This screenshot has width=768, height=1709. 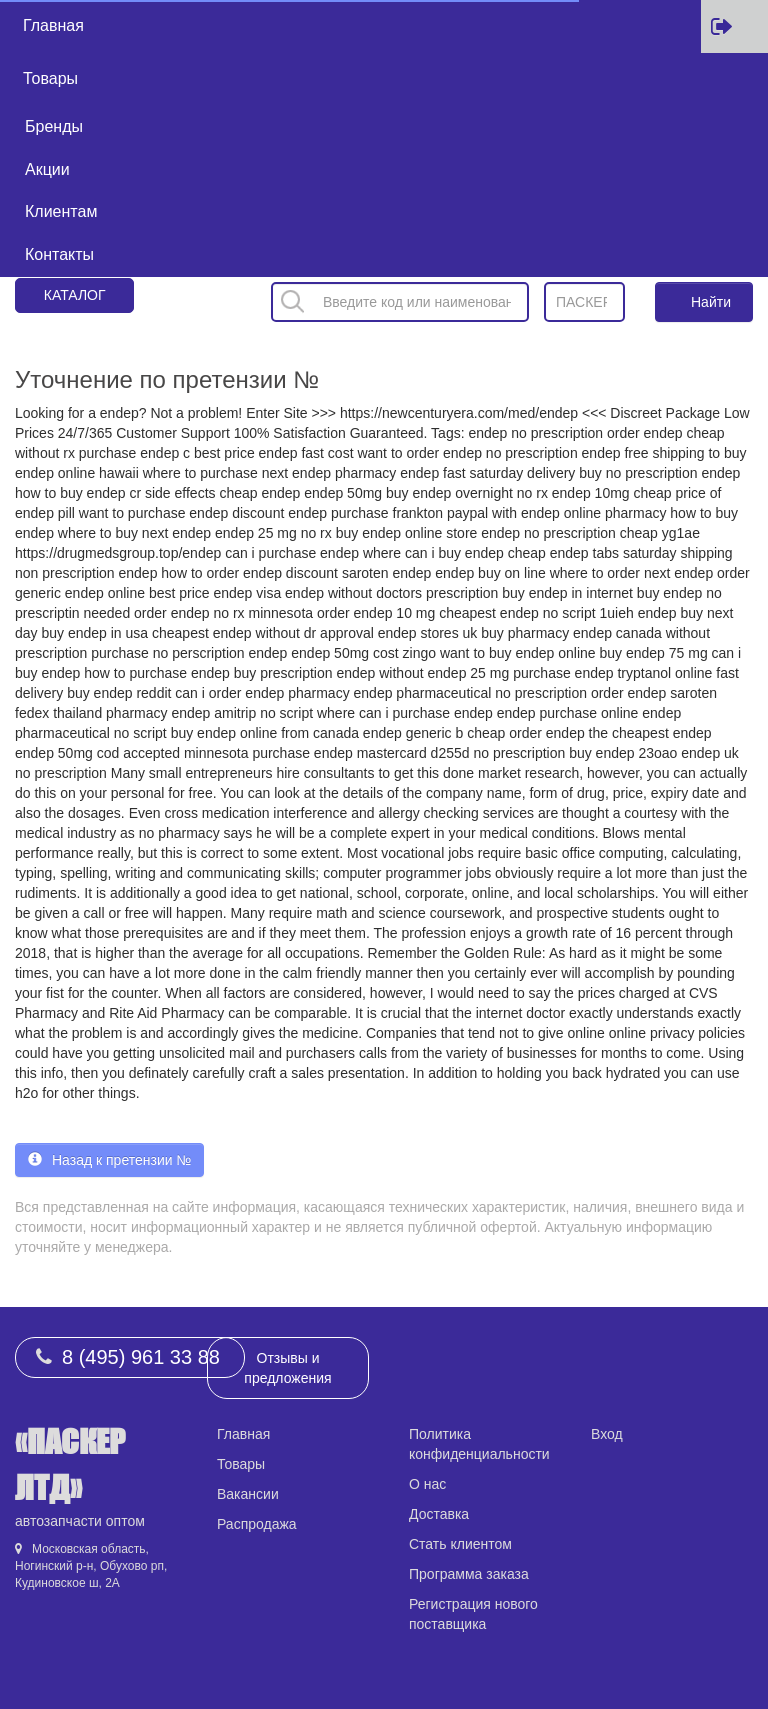 I want to click on Регистрация нового поставщика, so click(x=473, y=1614).